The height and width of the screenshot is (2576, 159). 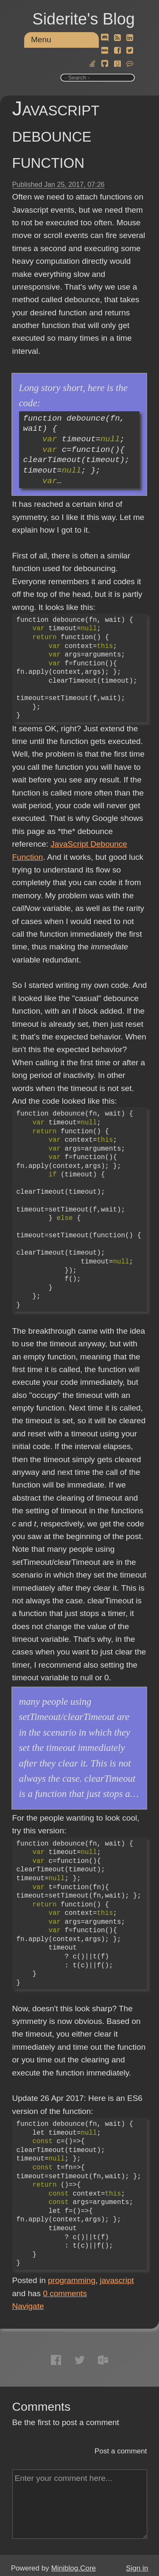 What do you see at coordinates (73, 2568) in the screenshot?
I see `Miniblog.Core` at bounding box center [73, 2568].